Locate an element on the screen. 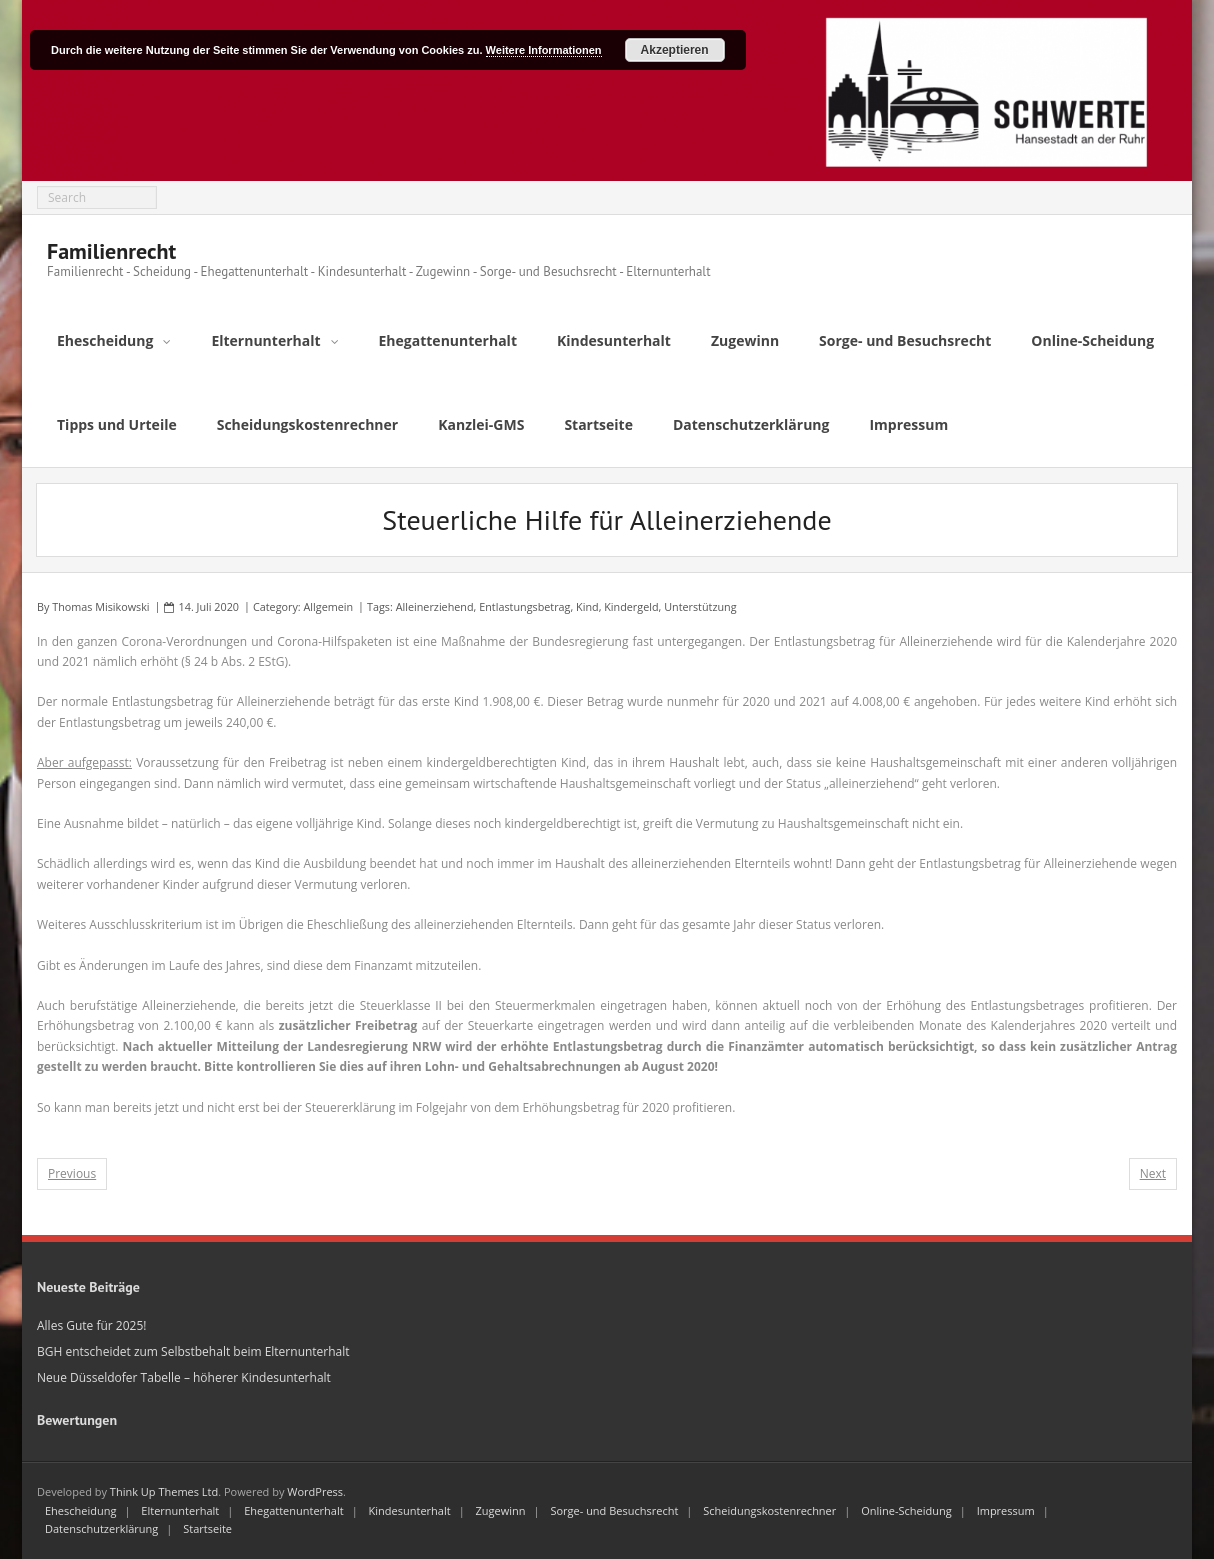 This screenshot has height=1559, width=1214. Akzeptieren is located at coordinates (675, 50).